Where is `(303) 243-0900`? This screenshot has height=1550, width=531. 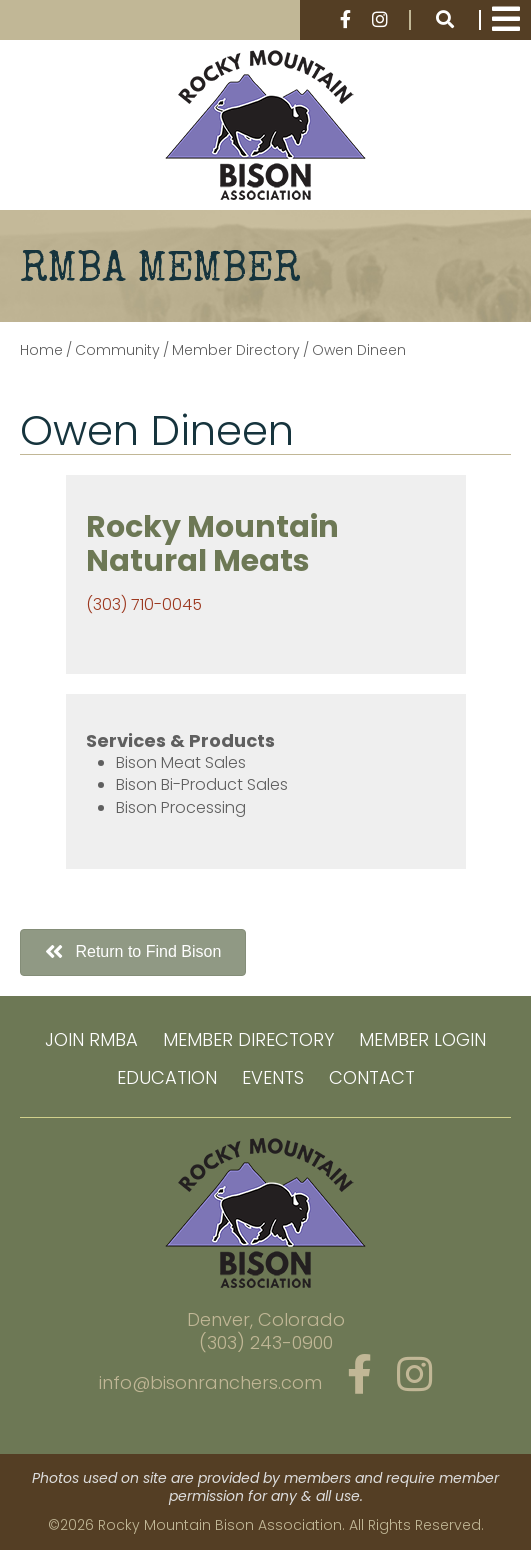 (303) 243-0900 is located at coordinates (266, 1342).